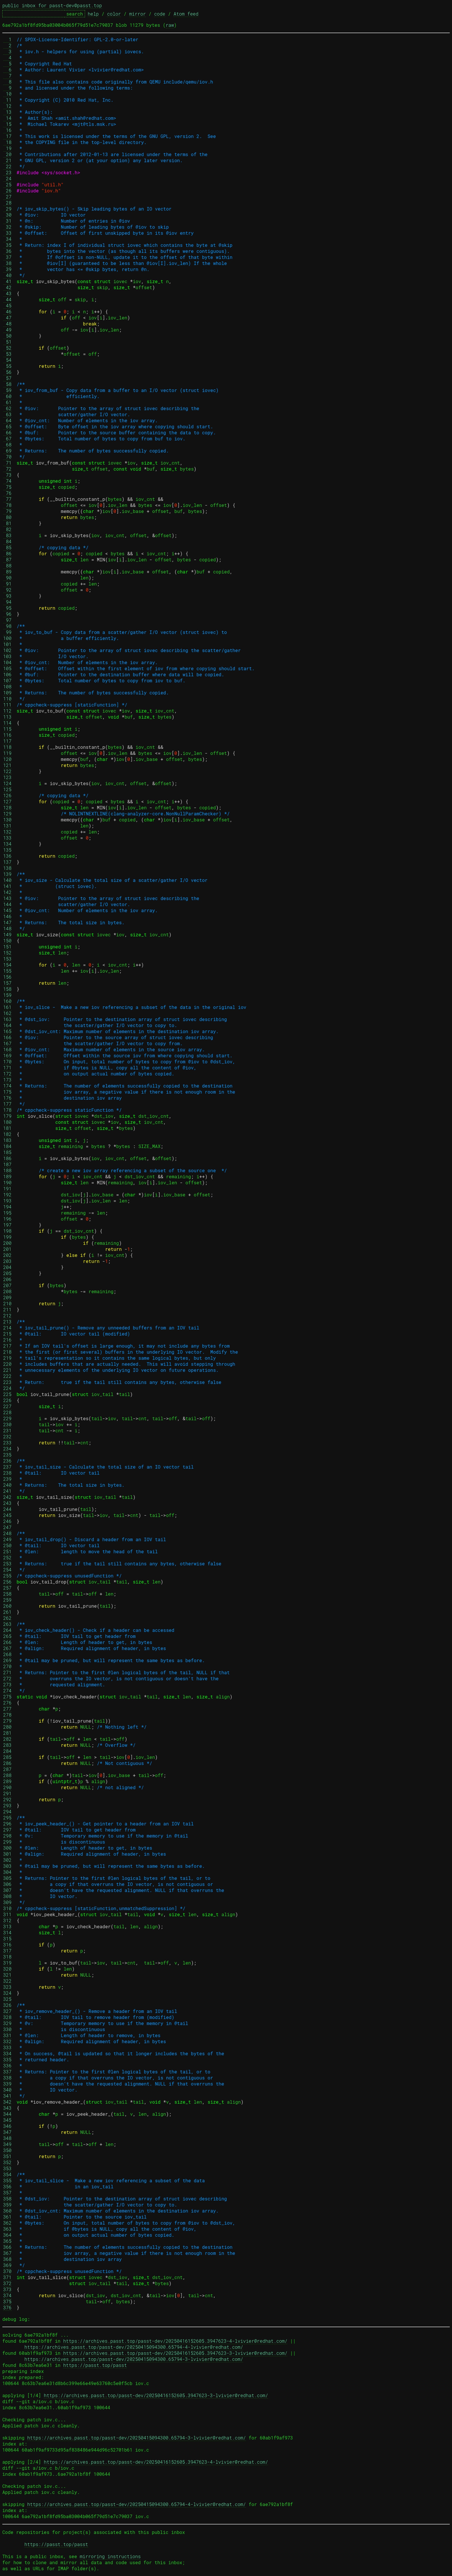  Describe the element at coordinates (7, 1140) in the screenshot. I see `183` at that location.